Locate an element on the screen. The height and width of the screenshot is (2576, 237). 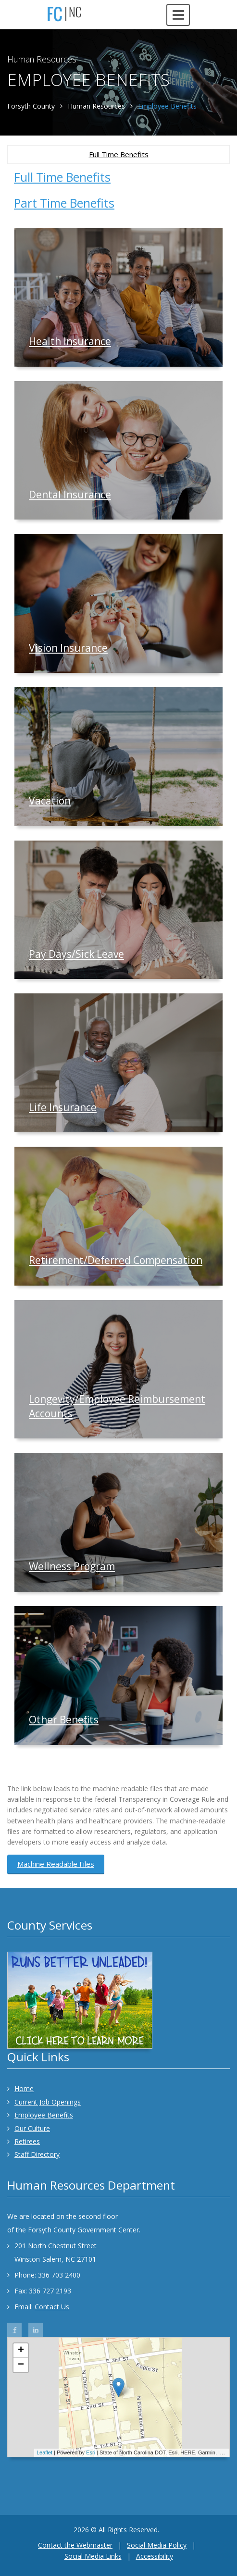
Dental Insurance is located at coordinates (70, 494).